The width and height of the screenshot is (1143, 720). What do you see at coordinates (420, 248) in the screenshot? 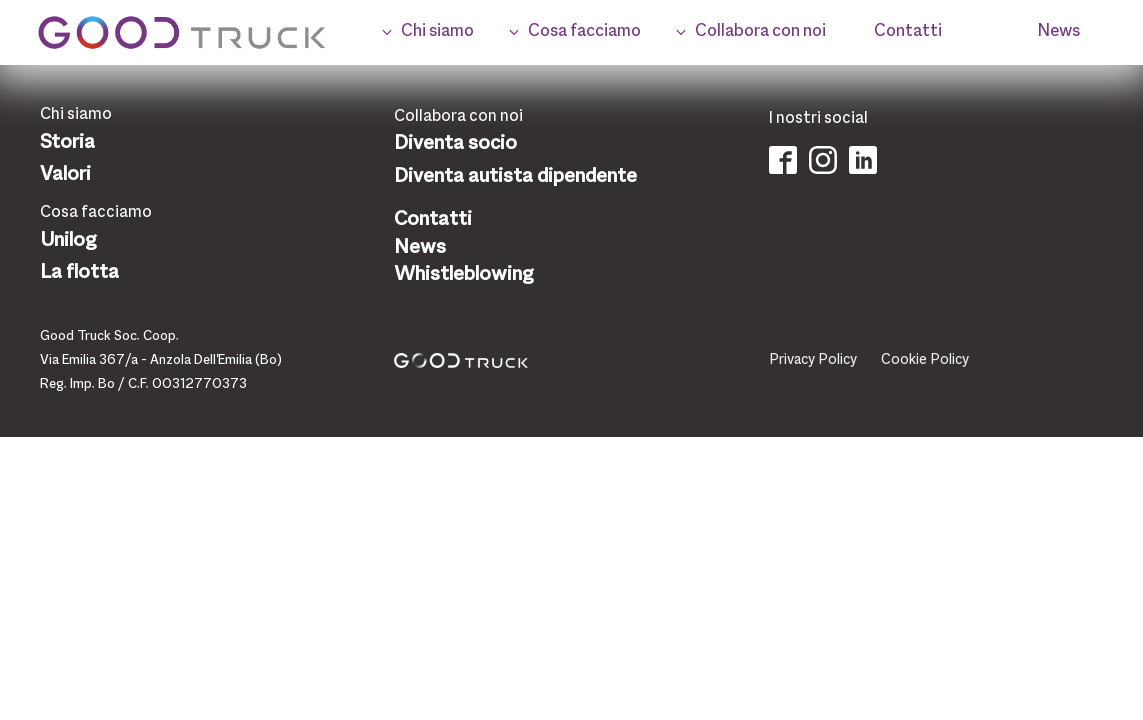
I see `News` at bounding box center [420, 248].